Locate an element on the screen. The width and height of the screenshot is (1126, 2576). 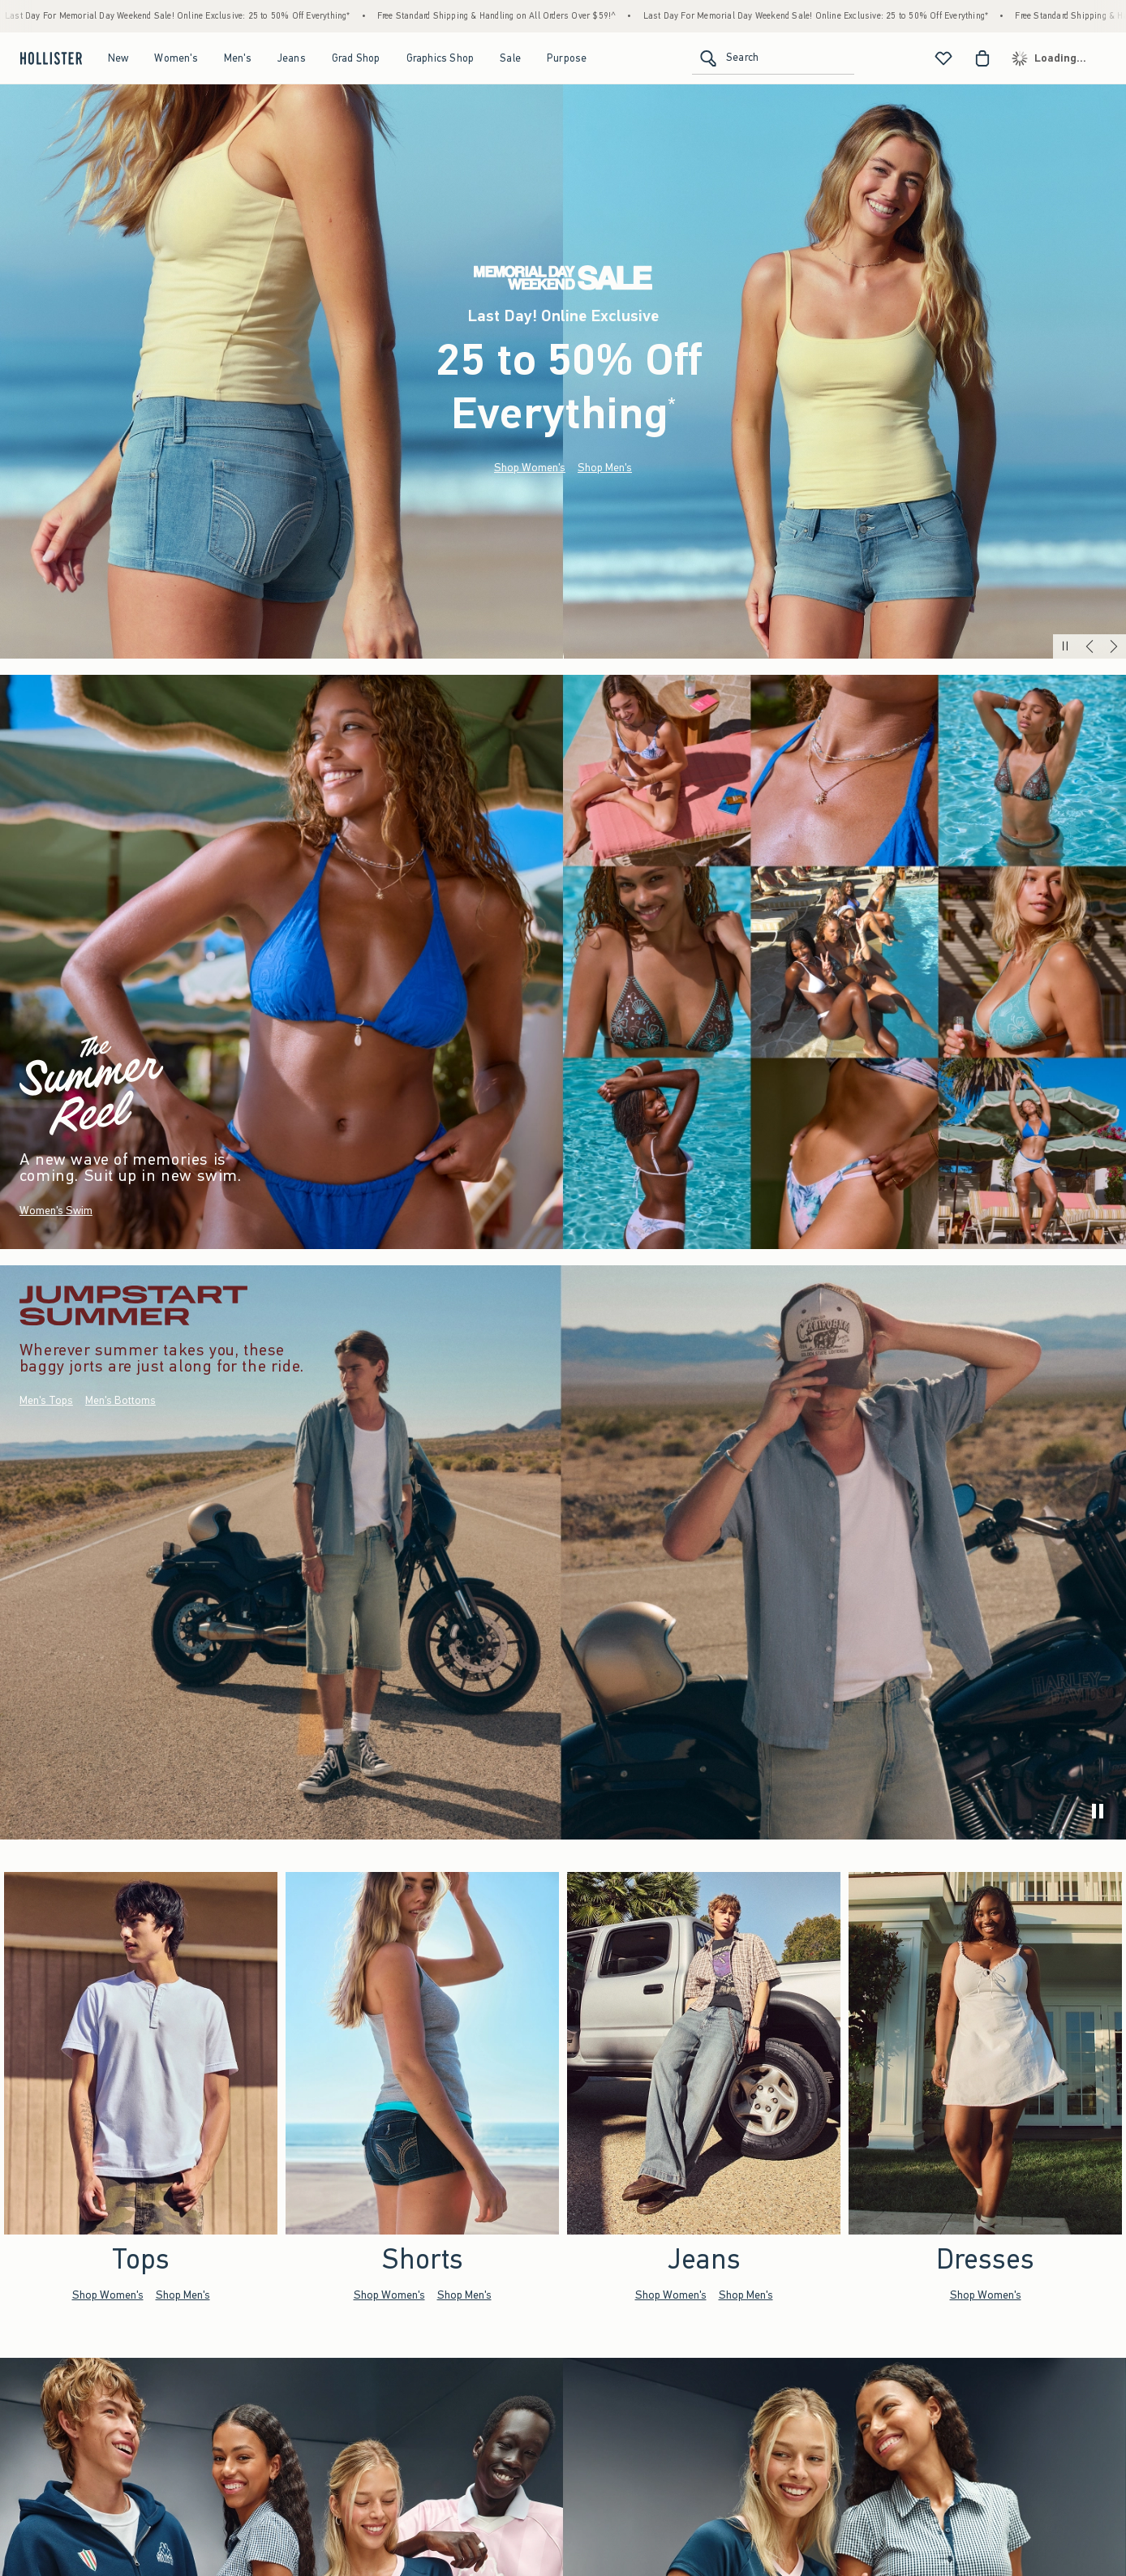
Sale is located at coordinates (510, 58).